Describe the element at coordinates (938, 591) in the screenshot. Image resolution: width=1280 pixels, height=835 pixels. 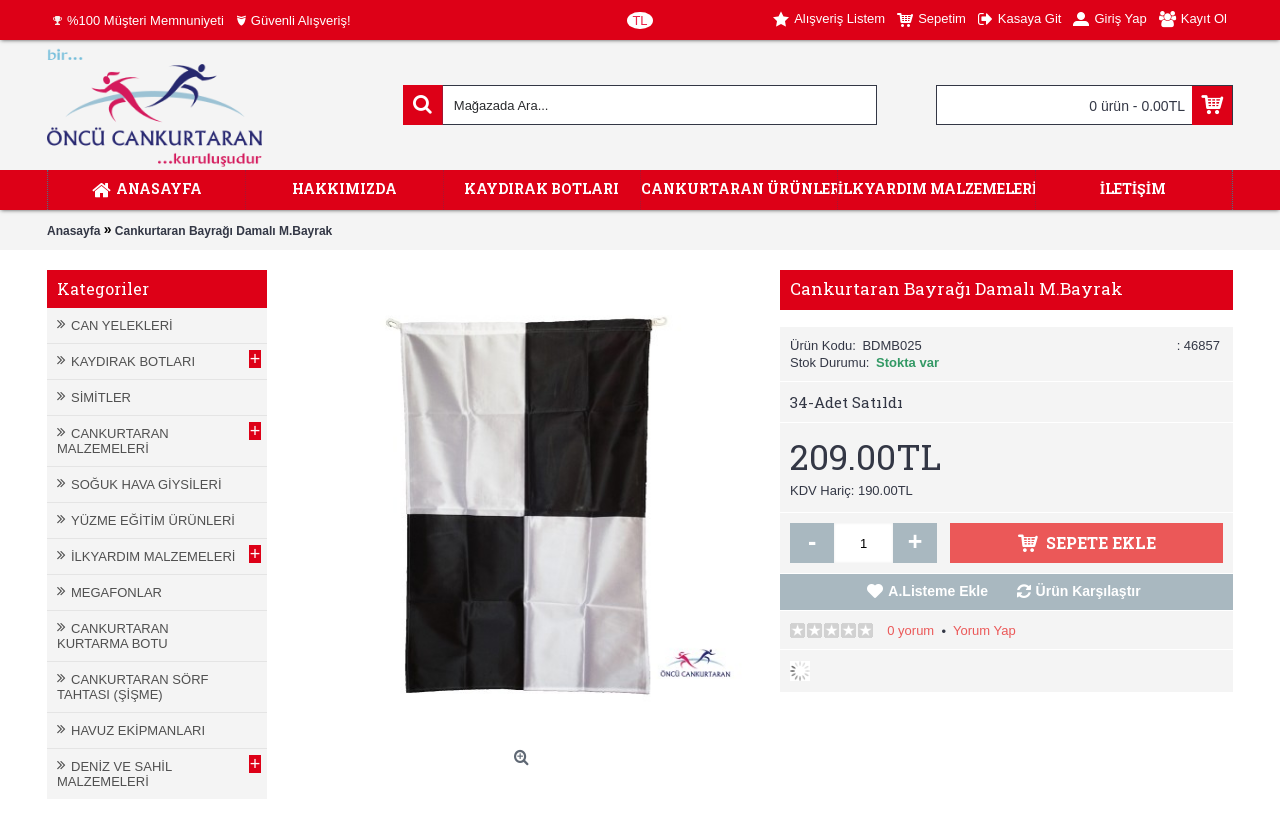
I see `A.Listeme Ekle` at that location.